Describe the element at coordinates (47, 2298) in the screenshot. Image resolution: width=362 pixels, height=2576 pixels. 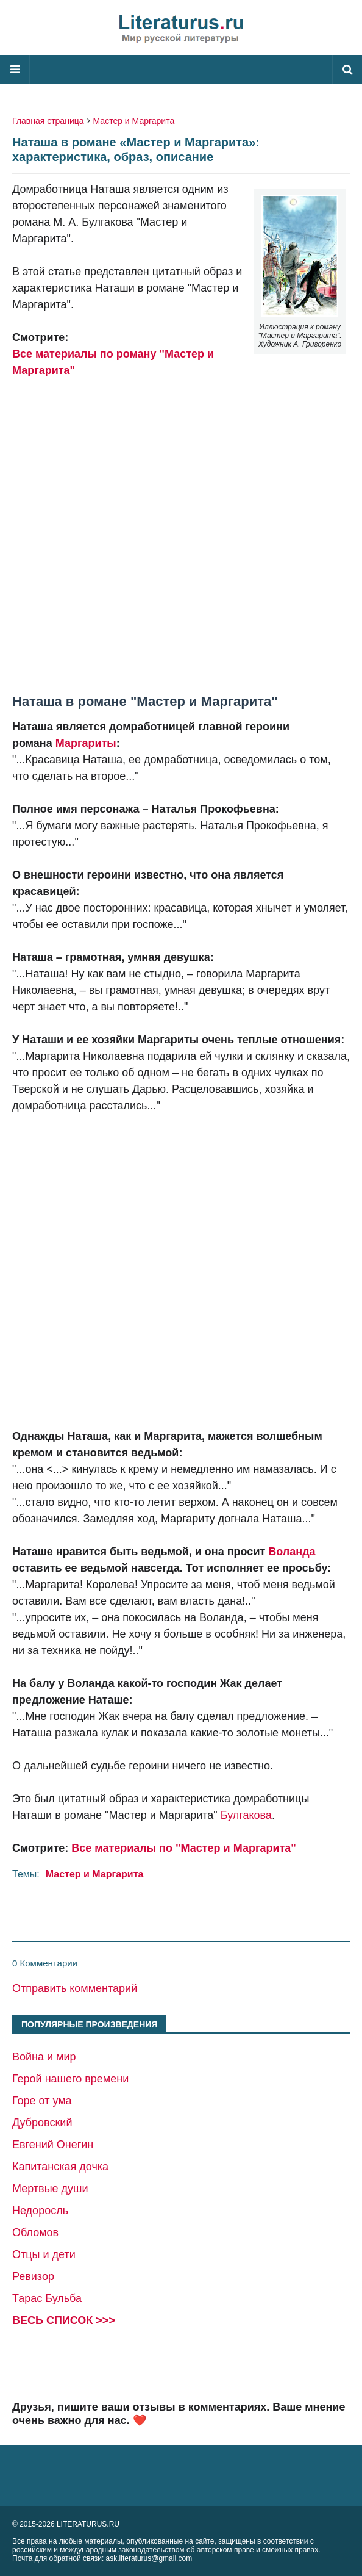
I see `Тарас Бульба` at that location.